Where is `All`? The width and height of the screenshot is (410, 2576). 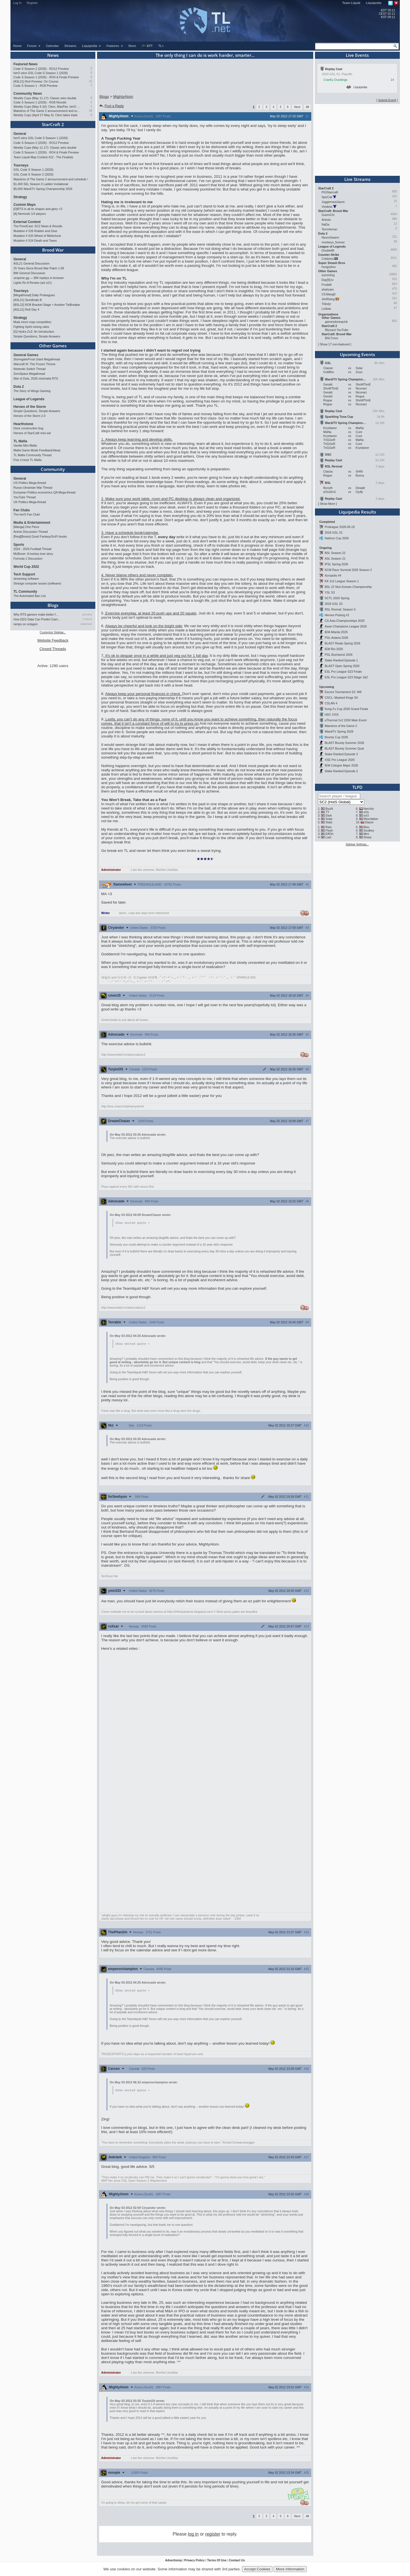 All is located at coordinates (307, 107).